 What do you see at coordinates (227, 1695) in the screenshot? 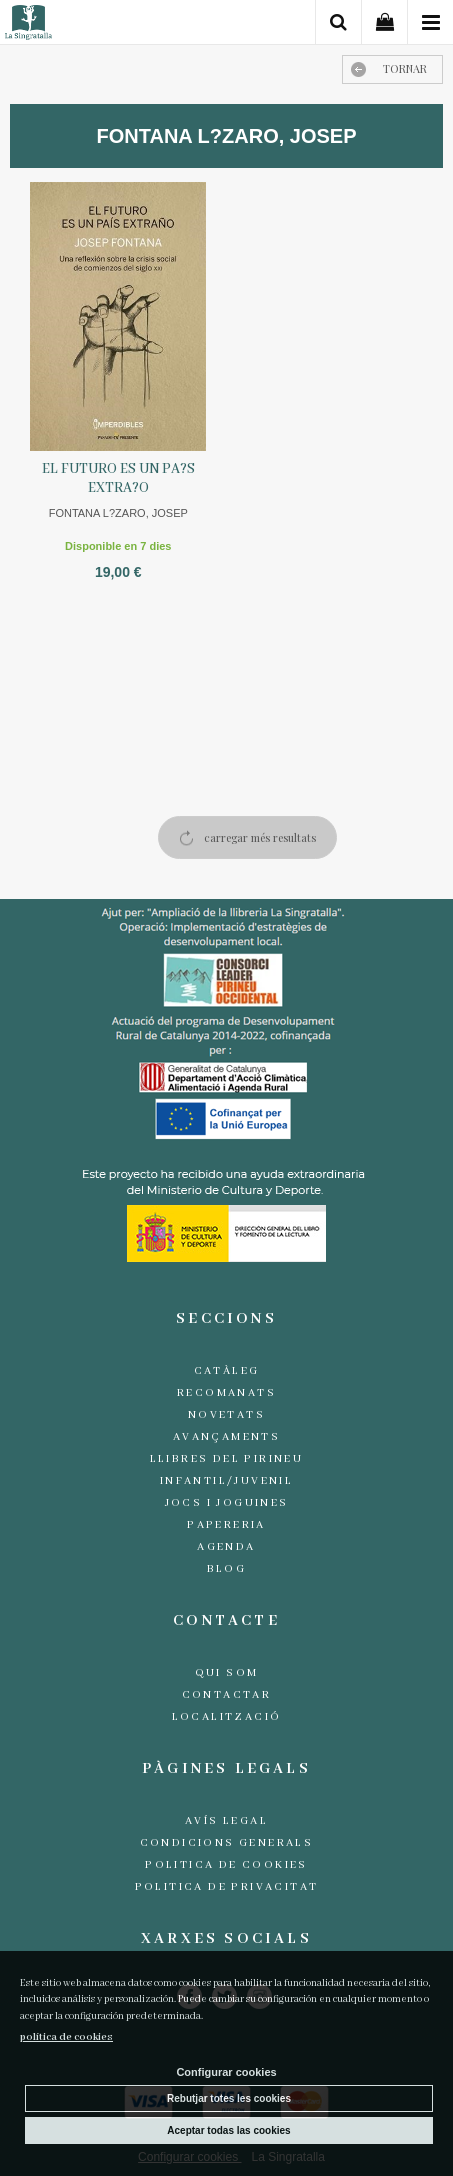
I see `Contactar` at bounding box center [227, 1695].